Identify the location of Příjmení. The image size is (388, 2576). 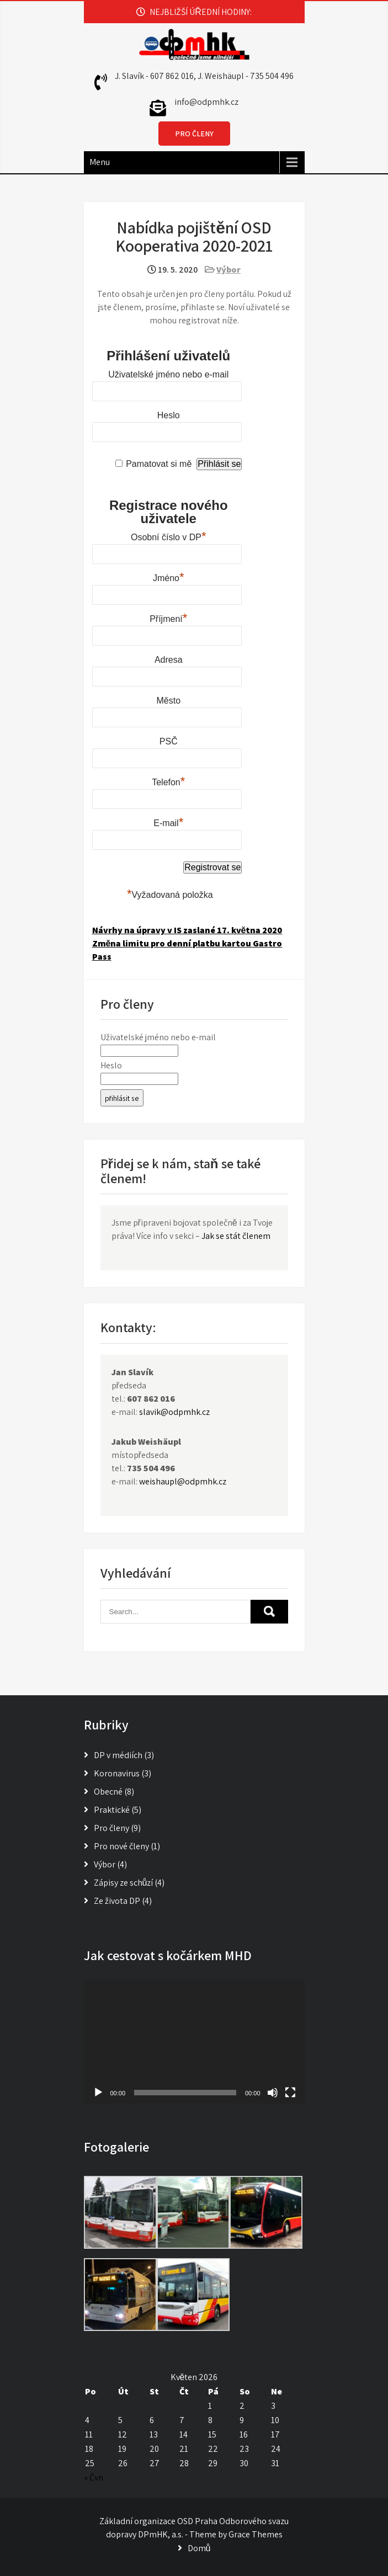
(168, 617).